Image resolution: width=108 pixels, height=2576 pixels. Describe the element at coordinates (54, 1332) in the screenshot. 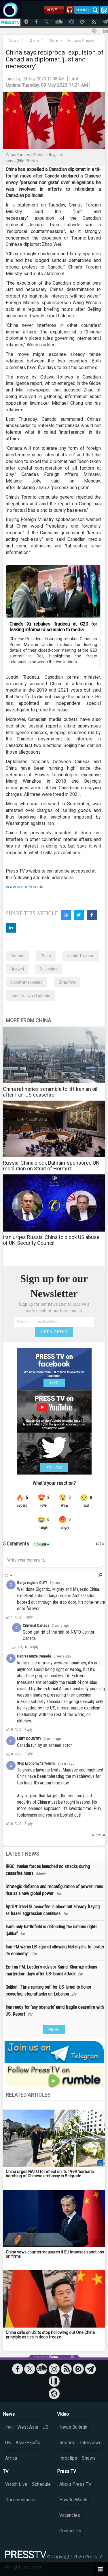

I see `GET STARTED` at that location.